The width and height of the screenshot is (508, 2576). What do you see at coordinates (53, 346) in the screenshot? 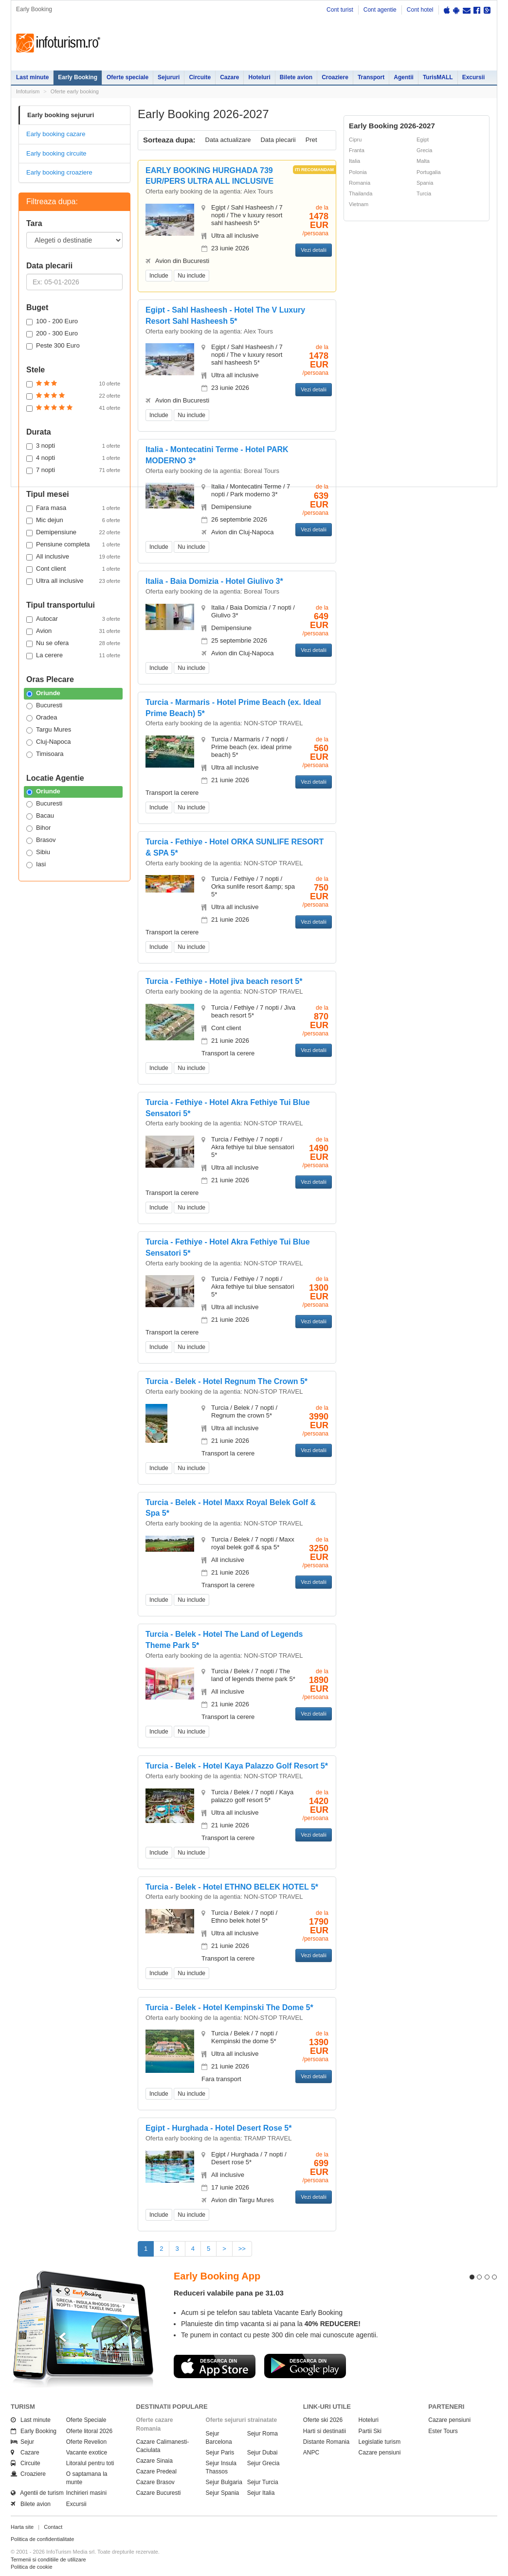
I see `Peste 300 Euro` at bounding box center [53, 346].